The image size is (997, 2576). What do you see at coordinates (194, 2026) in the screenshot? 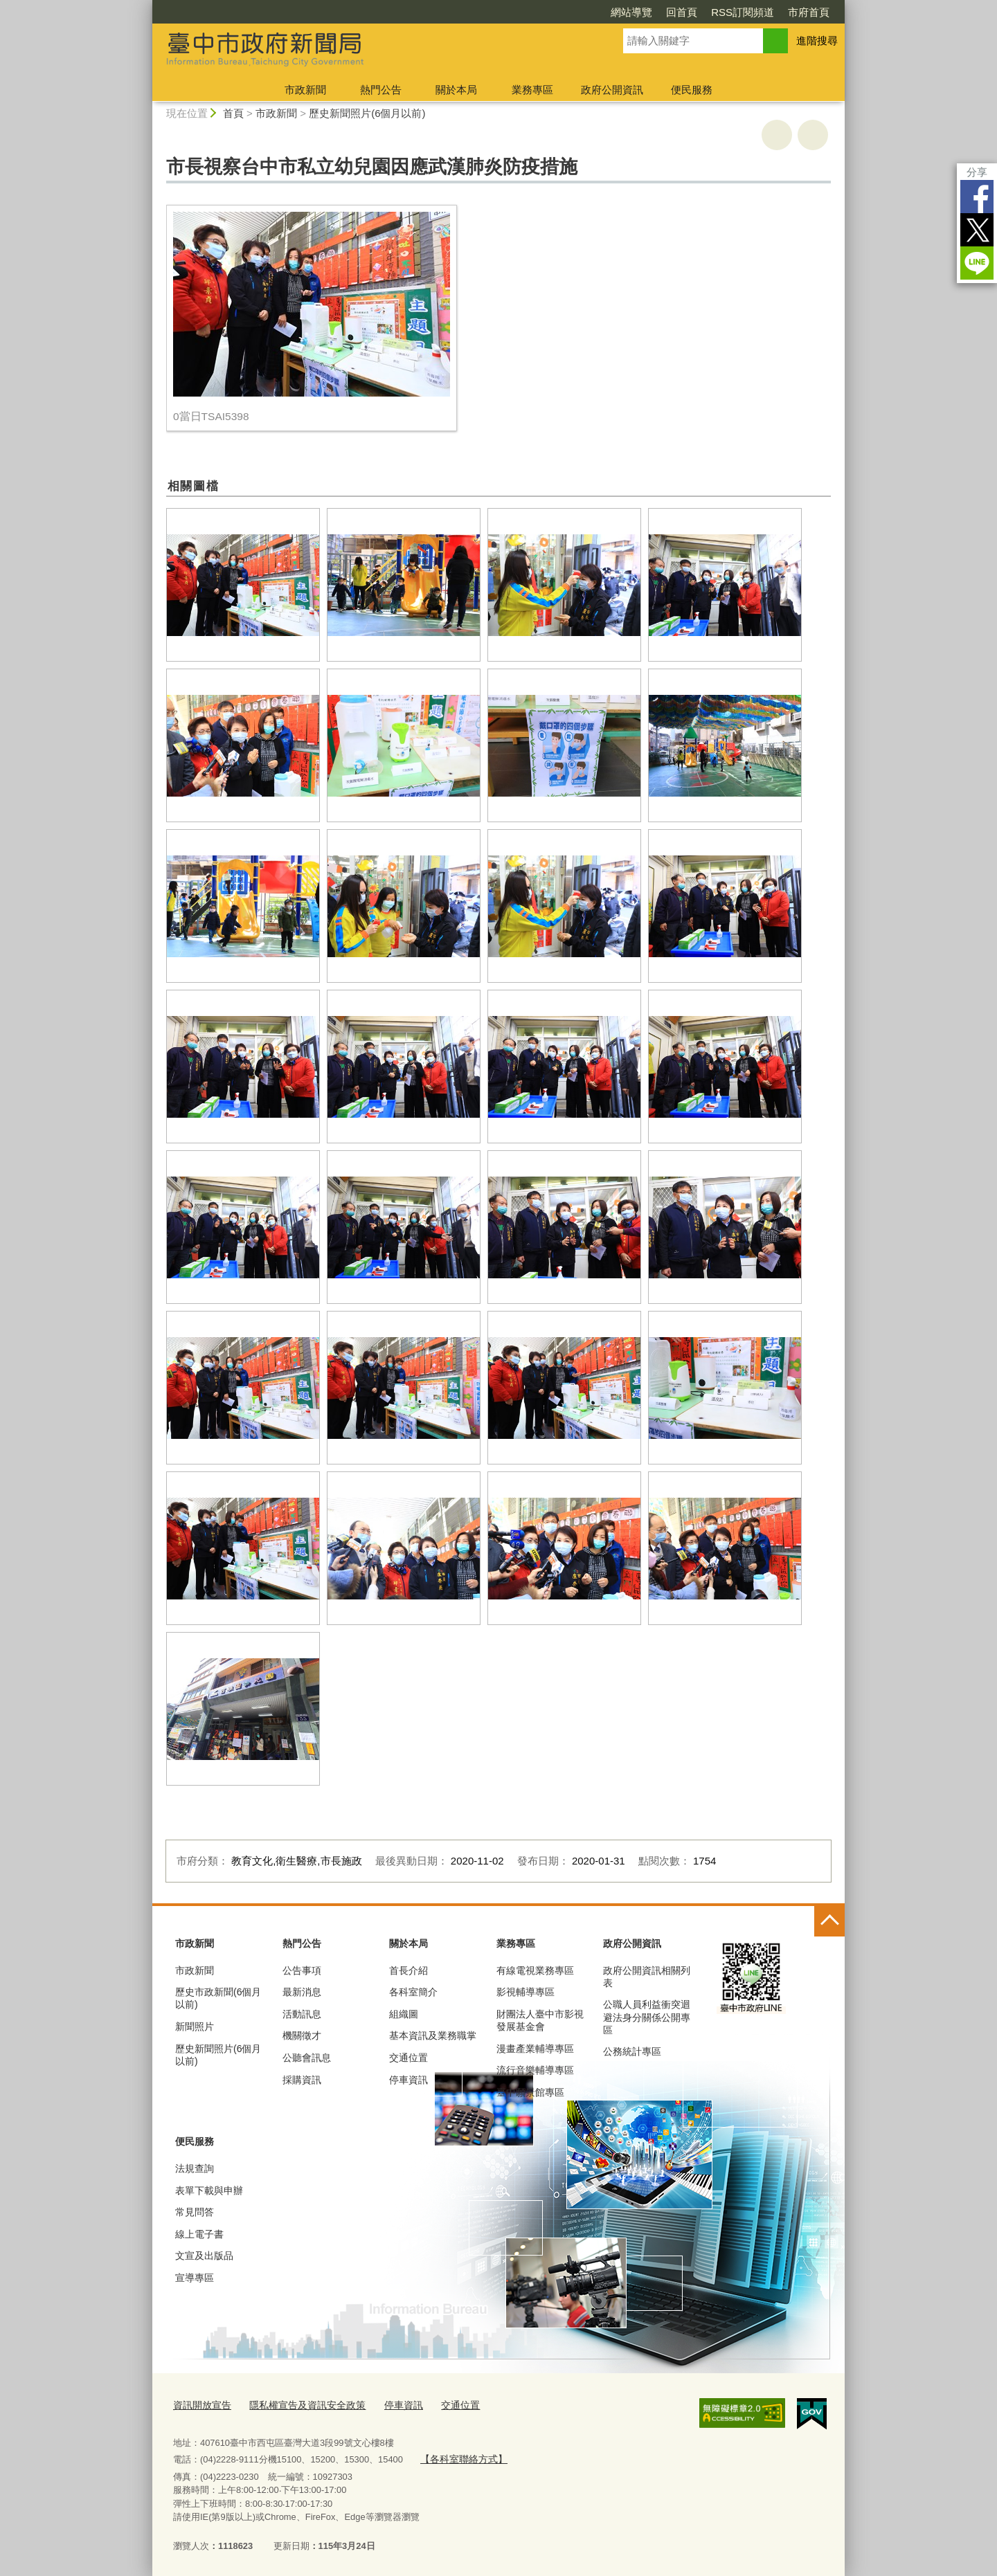
I see `新聞照片` at bounding box center [194, 2026].